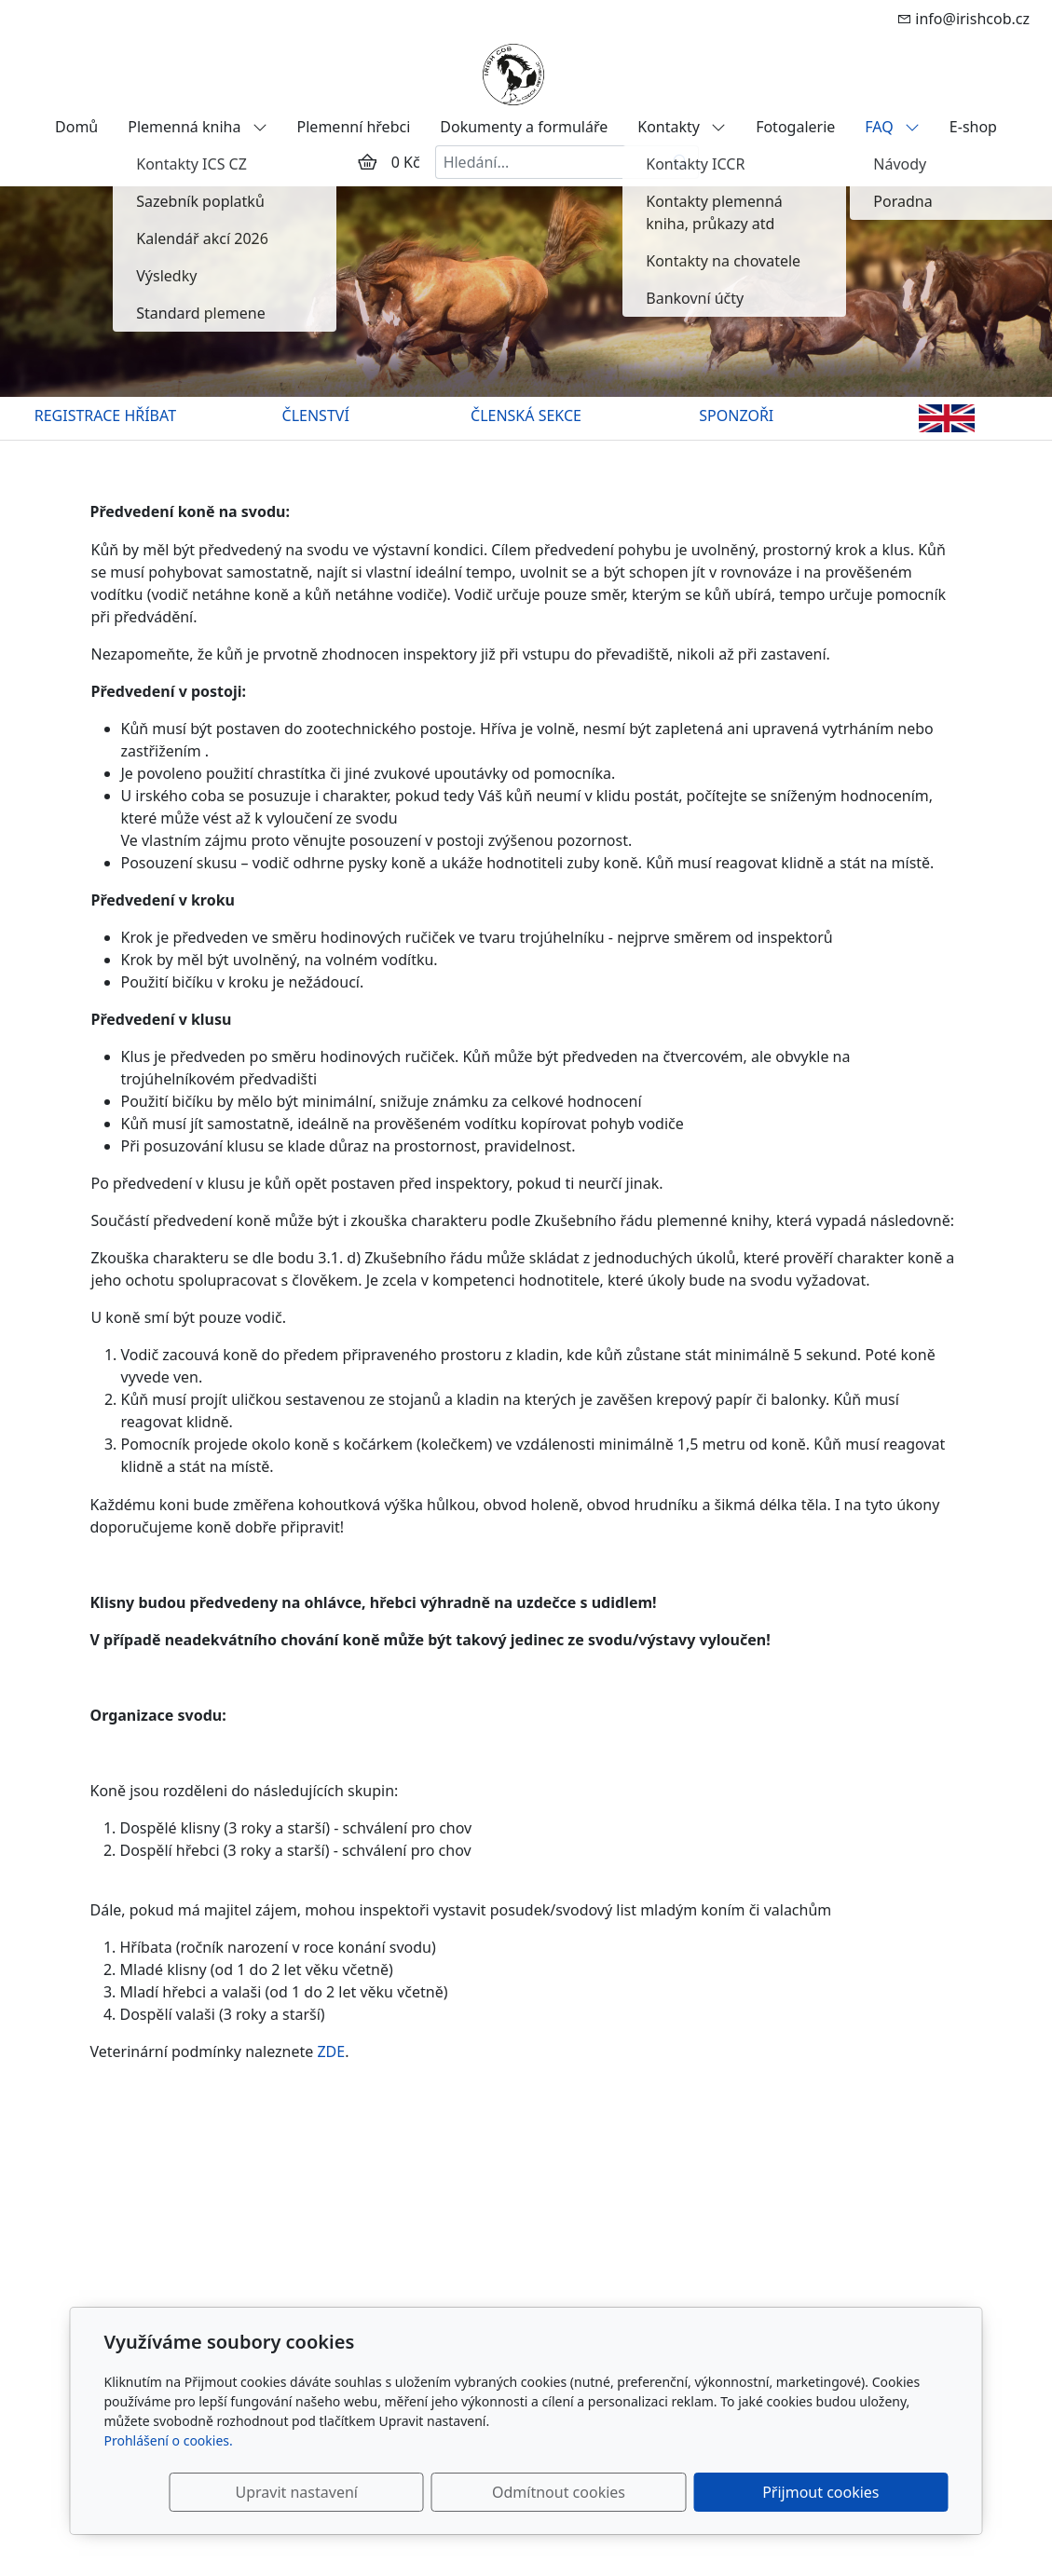 The width and height of the screenshot is (1052, 2576). I want to click on ČLENSTVÍ, so click(315, 415).